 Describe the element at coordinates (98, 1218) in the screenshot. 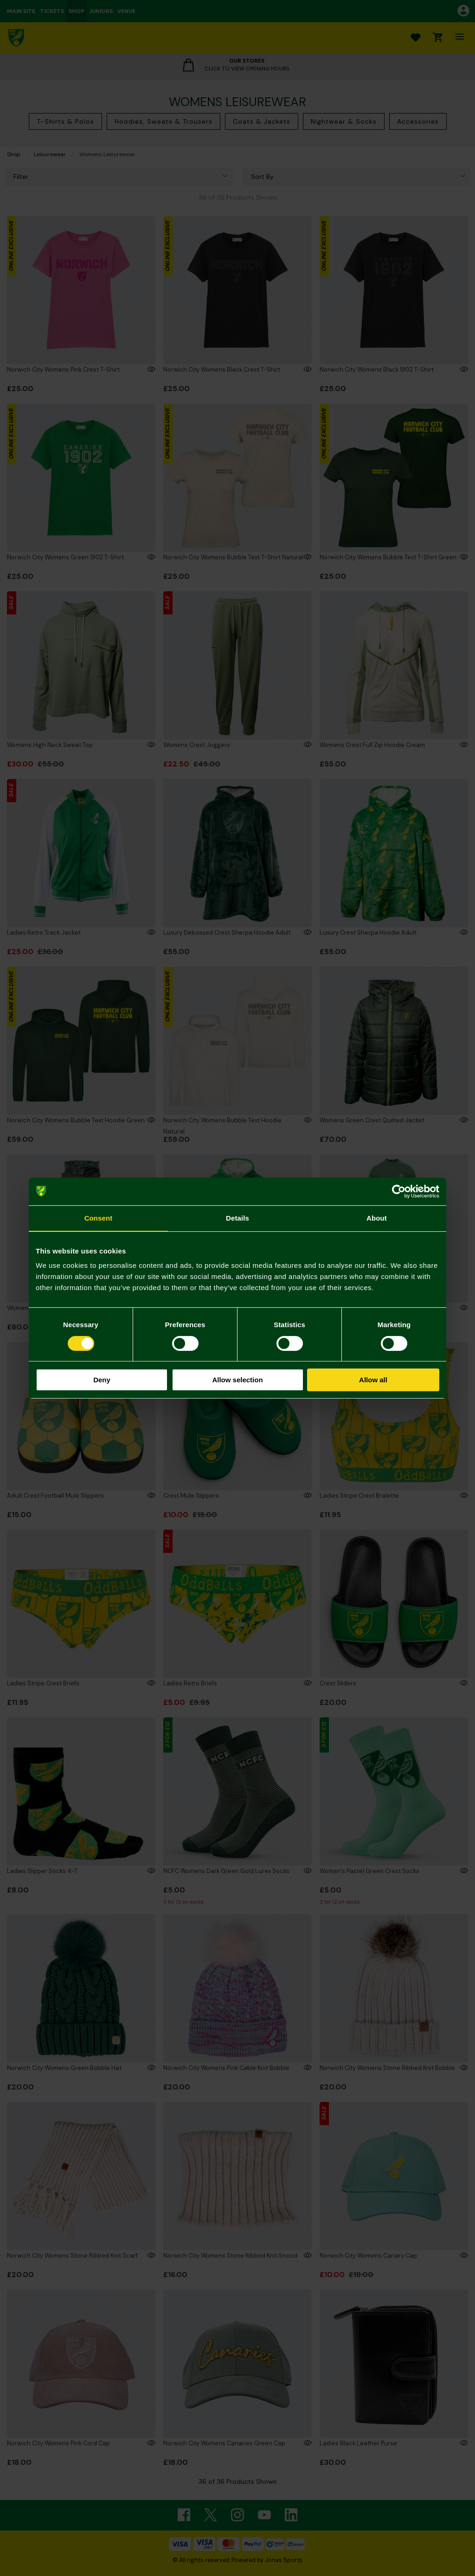

I see `Consent [tab]` at that location.